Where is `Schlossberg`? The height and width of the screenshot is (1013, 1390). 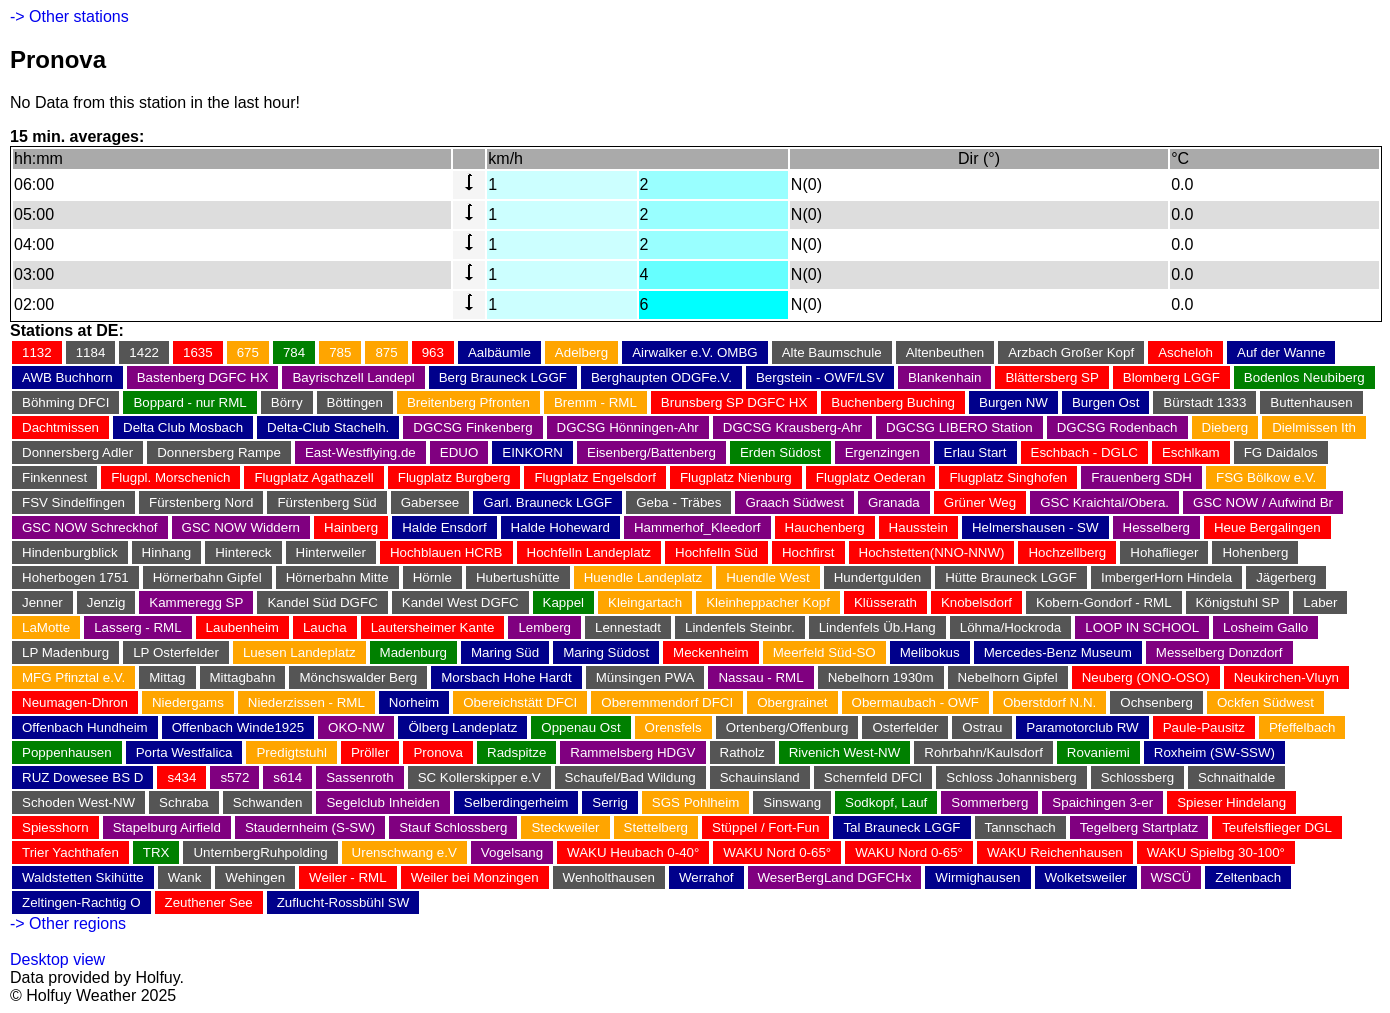 Schlossberg is located at coordinates (1137, 777).